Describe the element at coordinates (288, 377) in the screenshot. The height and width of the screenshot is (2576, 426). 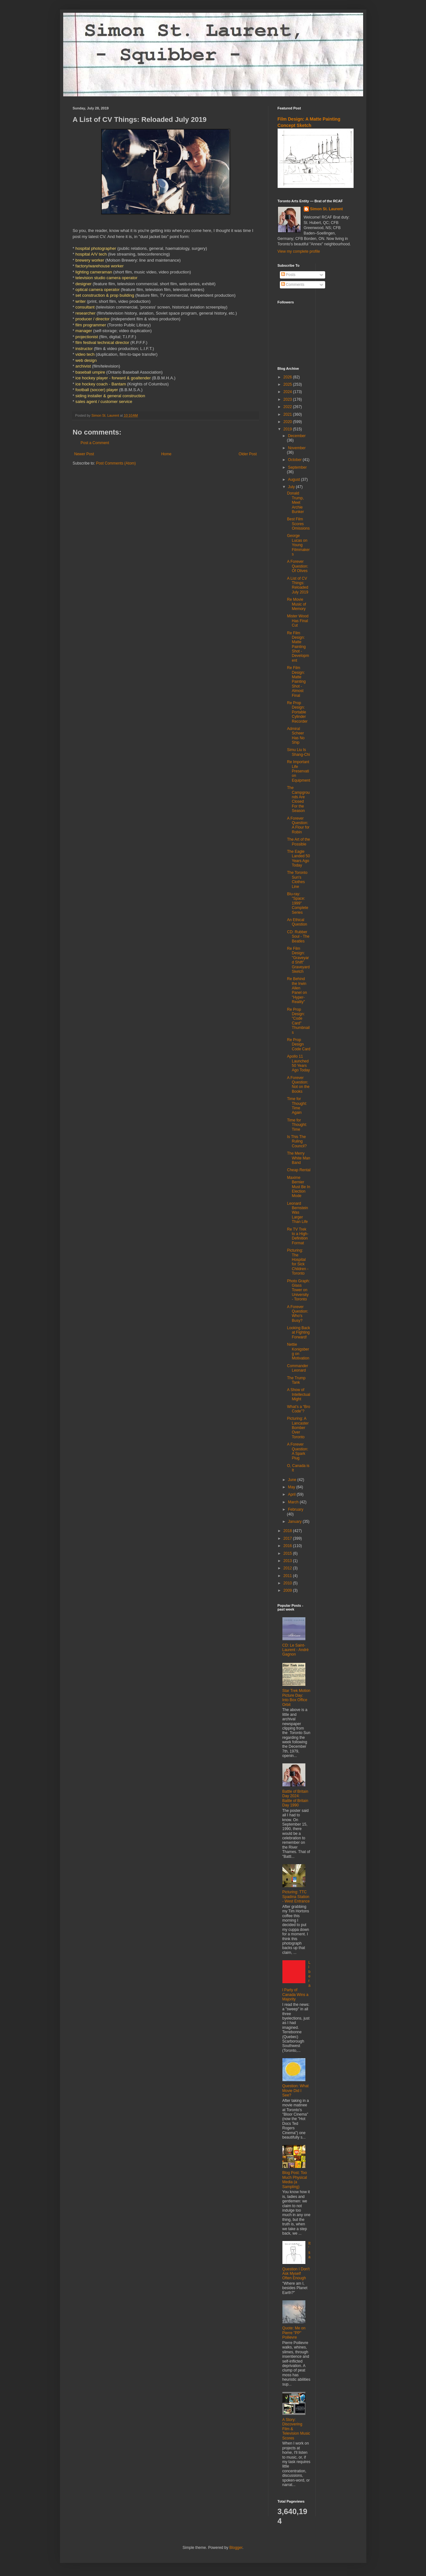
I see `2026` at that location.